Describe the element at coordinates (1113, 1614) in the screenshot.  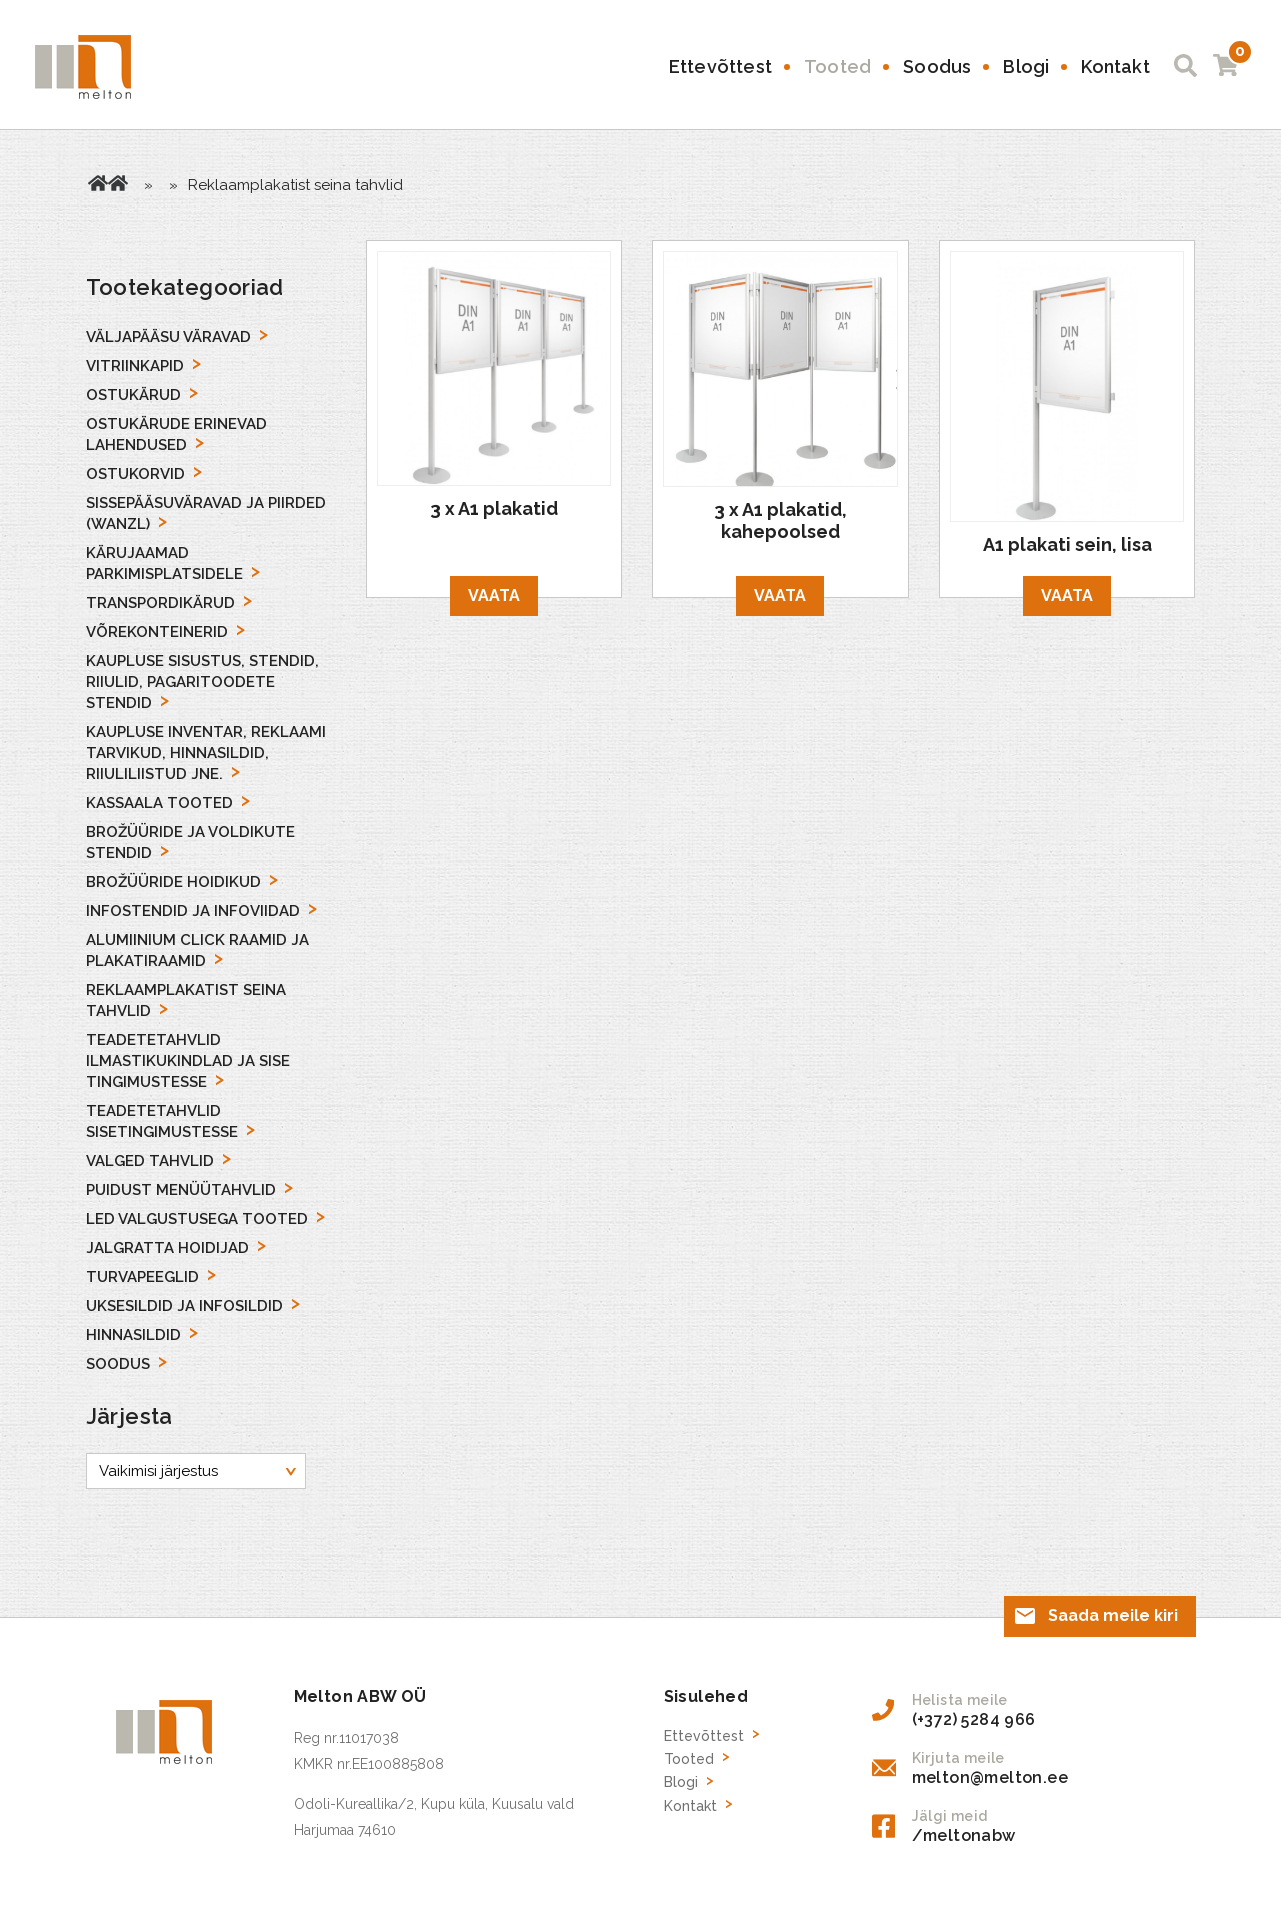
I see `Saada meile kiri` at that location.